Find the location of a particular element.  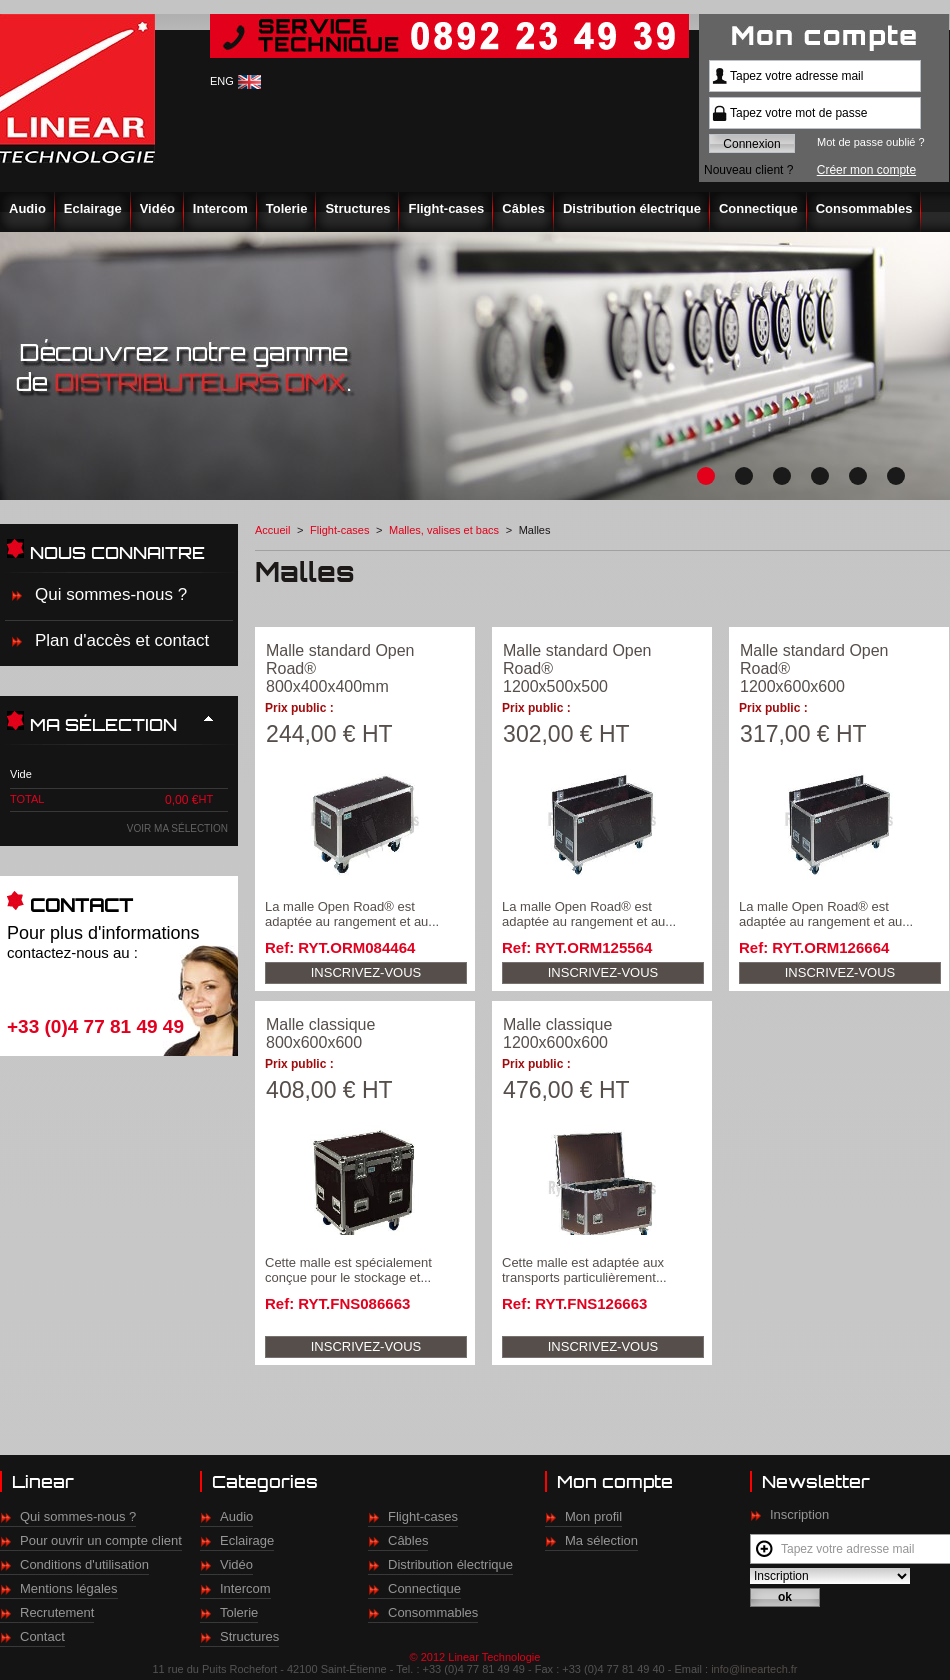

Cette malle est adaptée aux transports particulièrement... is located at coordinates (584, 1270).